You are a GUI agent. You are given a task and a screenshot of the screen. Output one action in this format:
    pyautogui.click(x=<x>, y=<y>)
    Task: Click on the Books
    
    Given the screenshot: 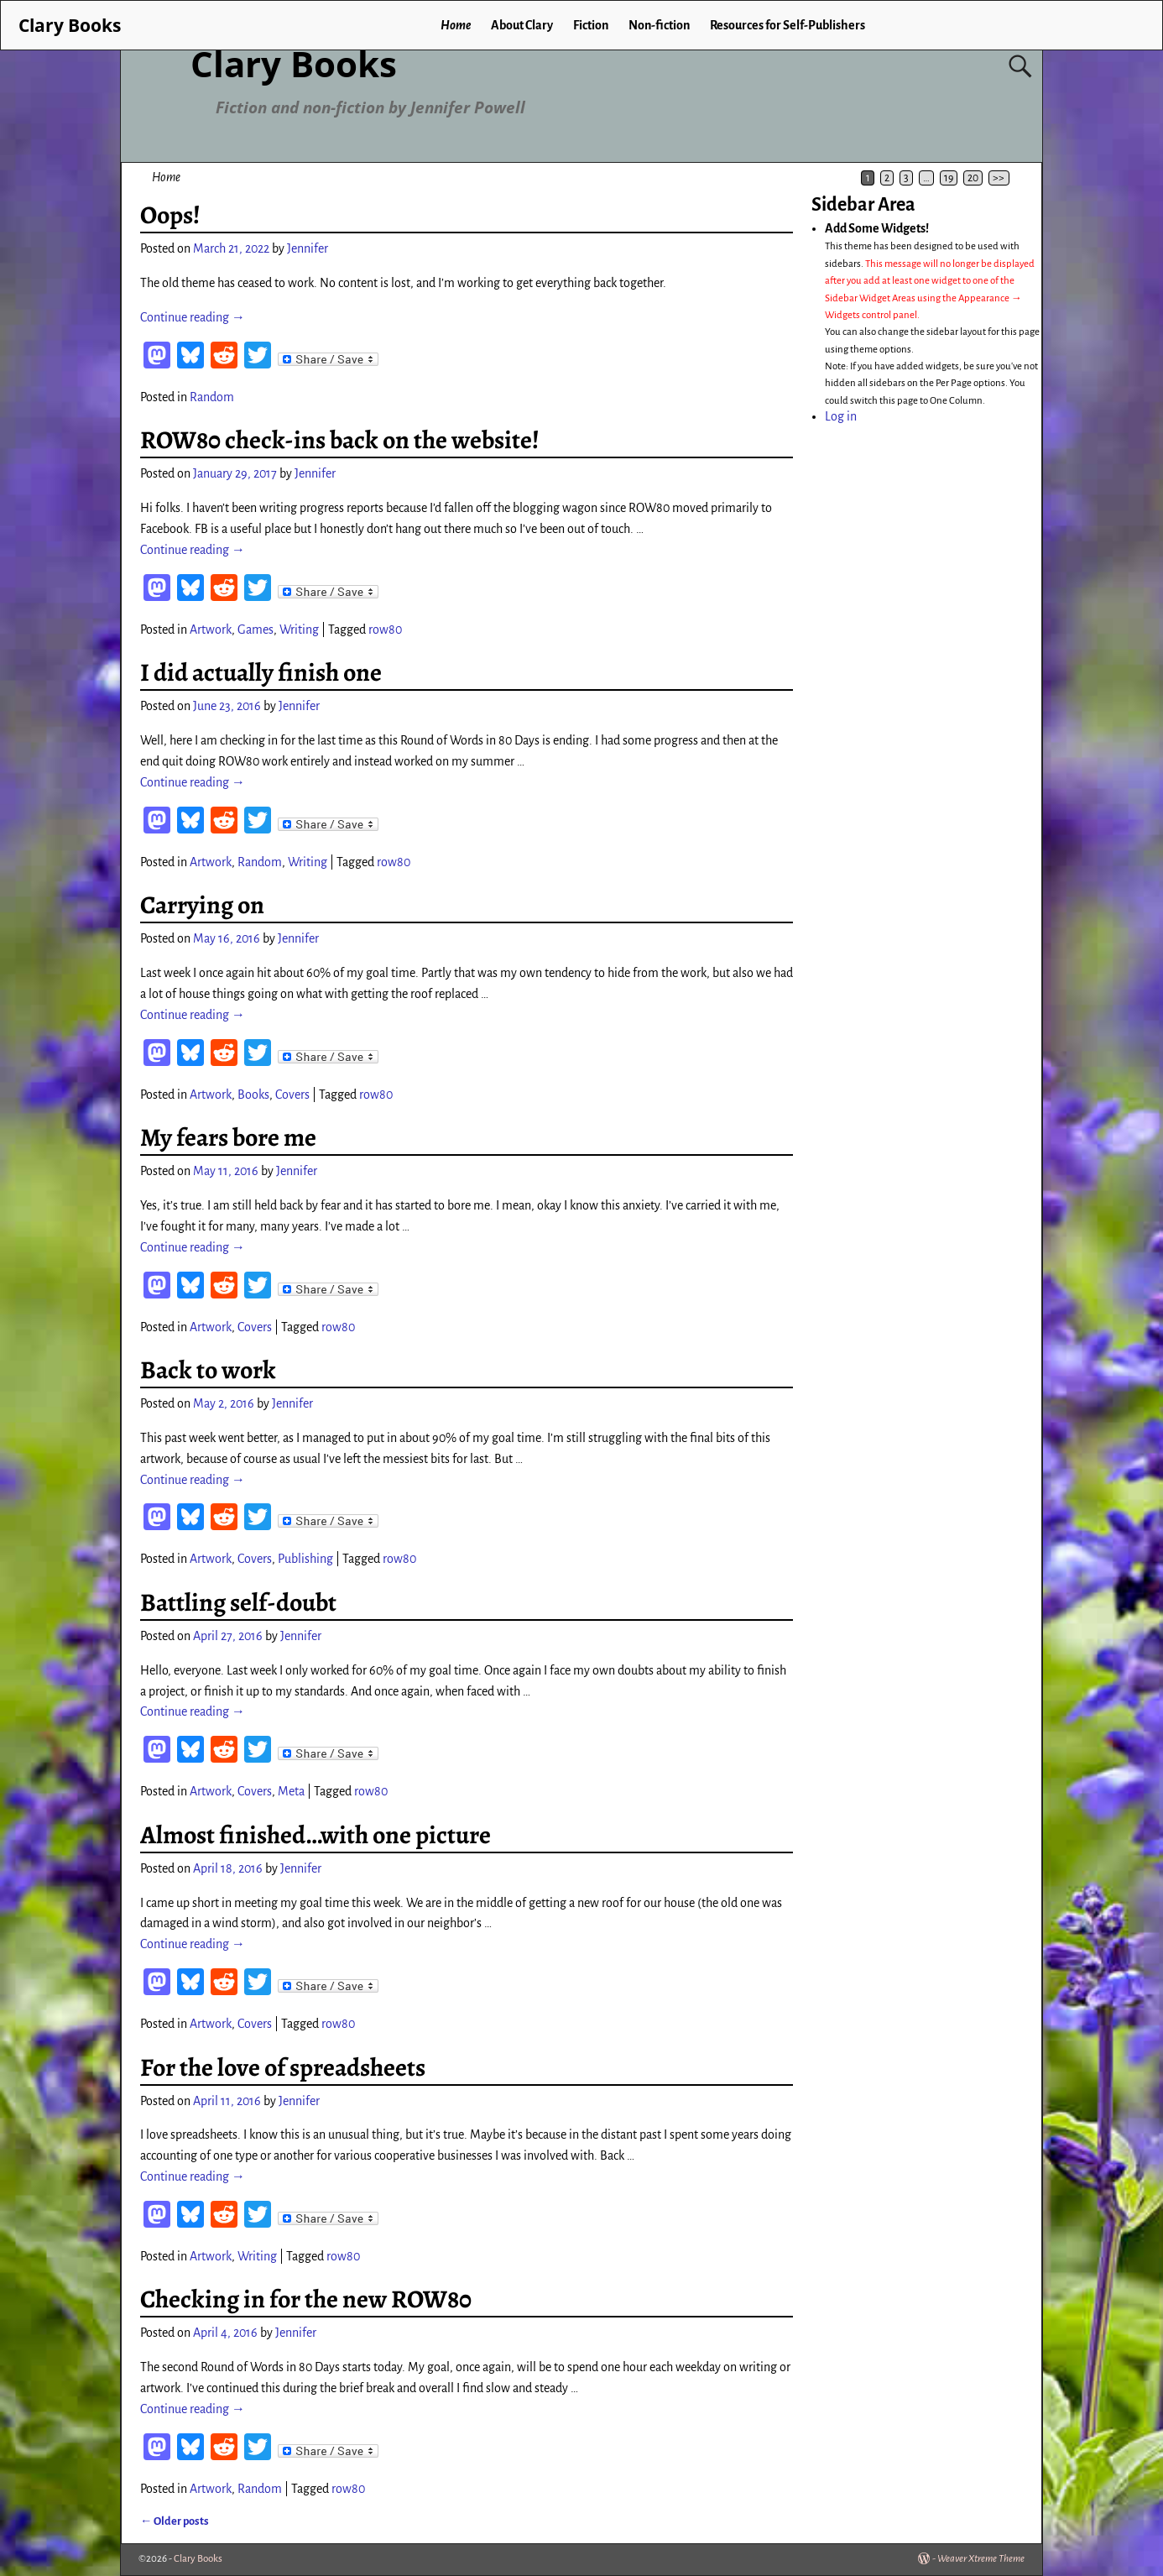 What is the action you would take?
    pyautogui.click(x=253, y=1094)
    